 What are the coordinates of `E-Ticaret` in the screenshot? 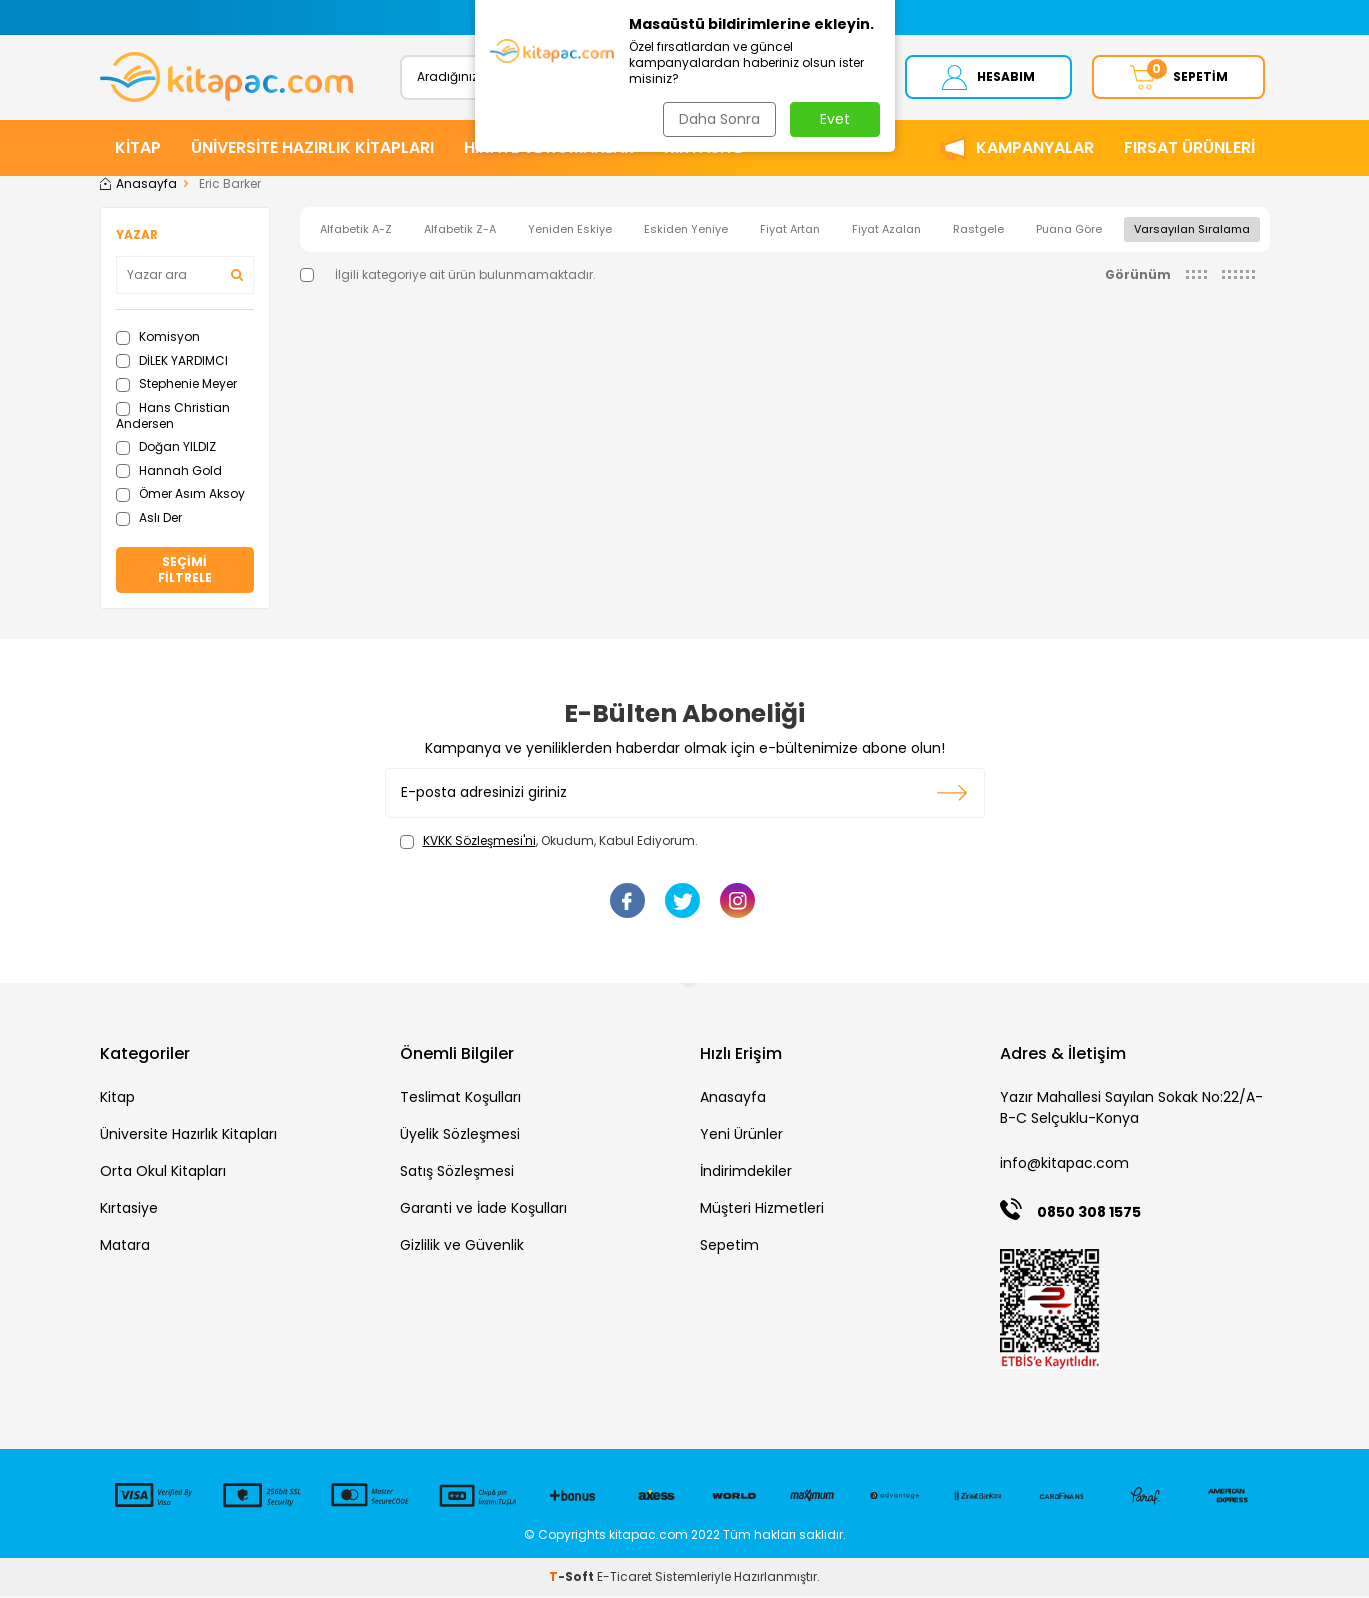 It's located at (624, 1578).